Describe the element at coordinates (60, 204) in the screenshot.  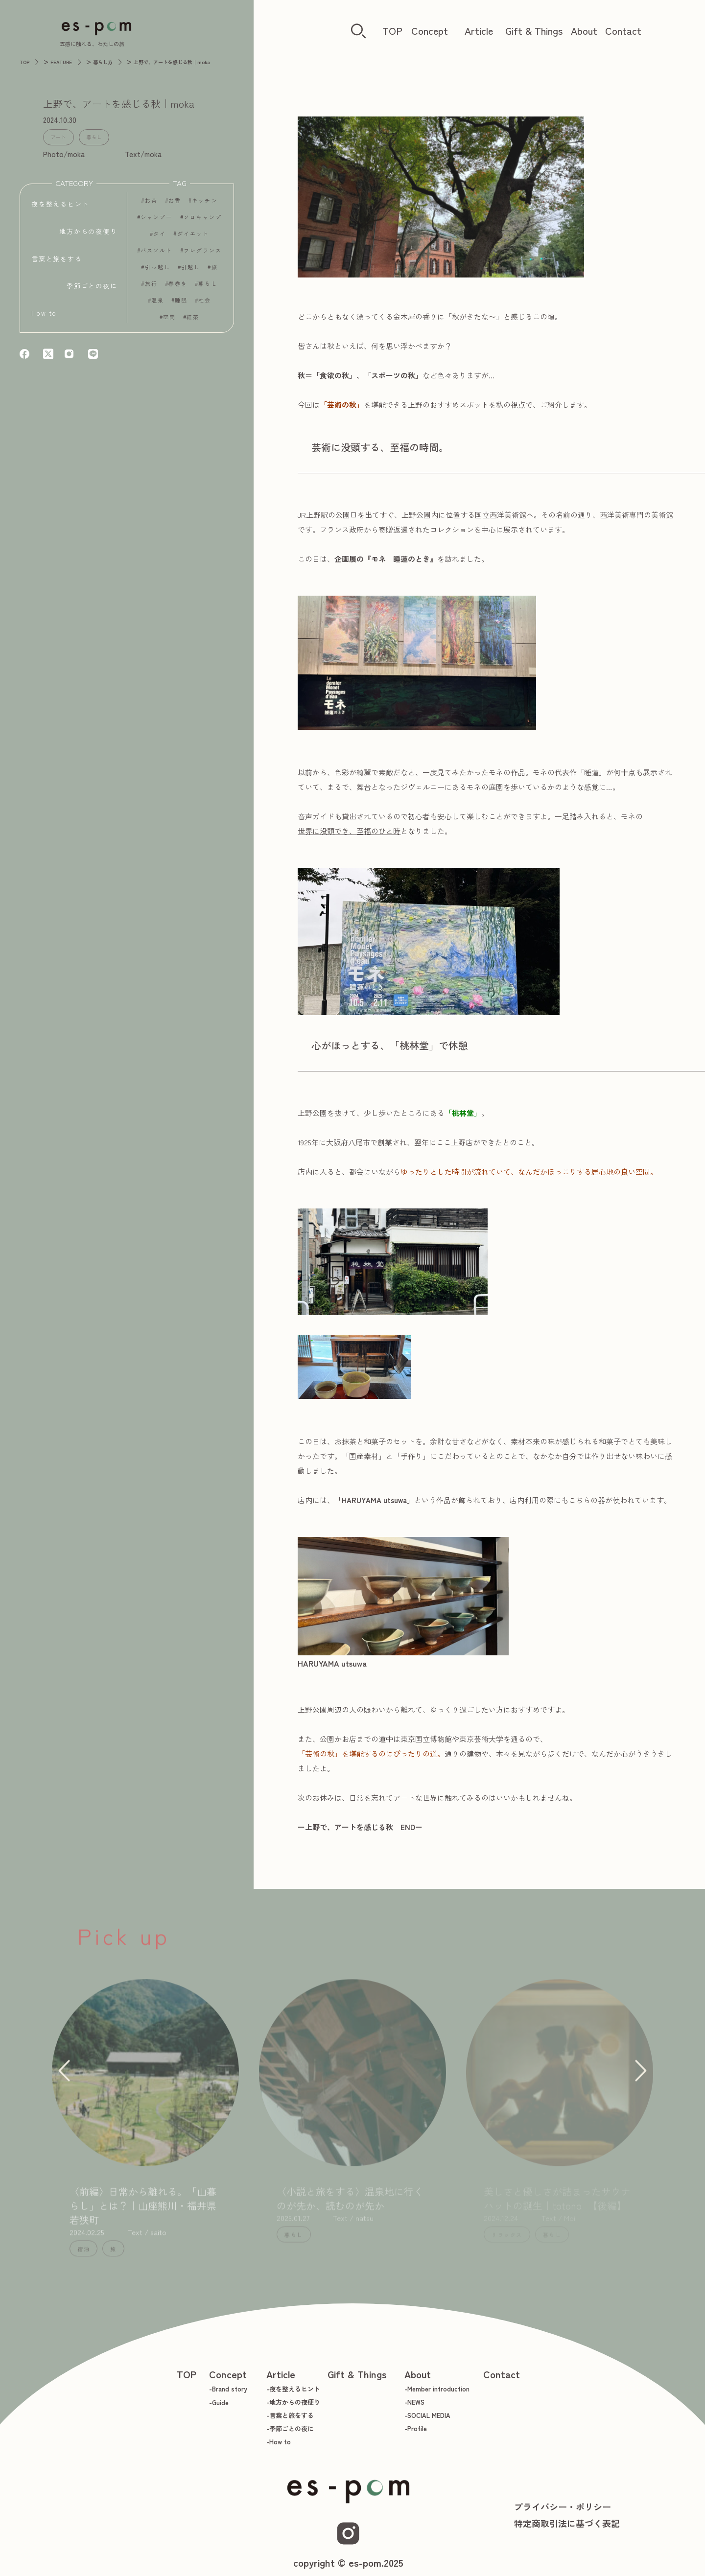
I see `夜を整えるヒント` at that location.